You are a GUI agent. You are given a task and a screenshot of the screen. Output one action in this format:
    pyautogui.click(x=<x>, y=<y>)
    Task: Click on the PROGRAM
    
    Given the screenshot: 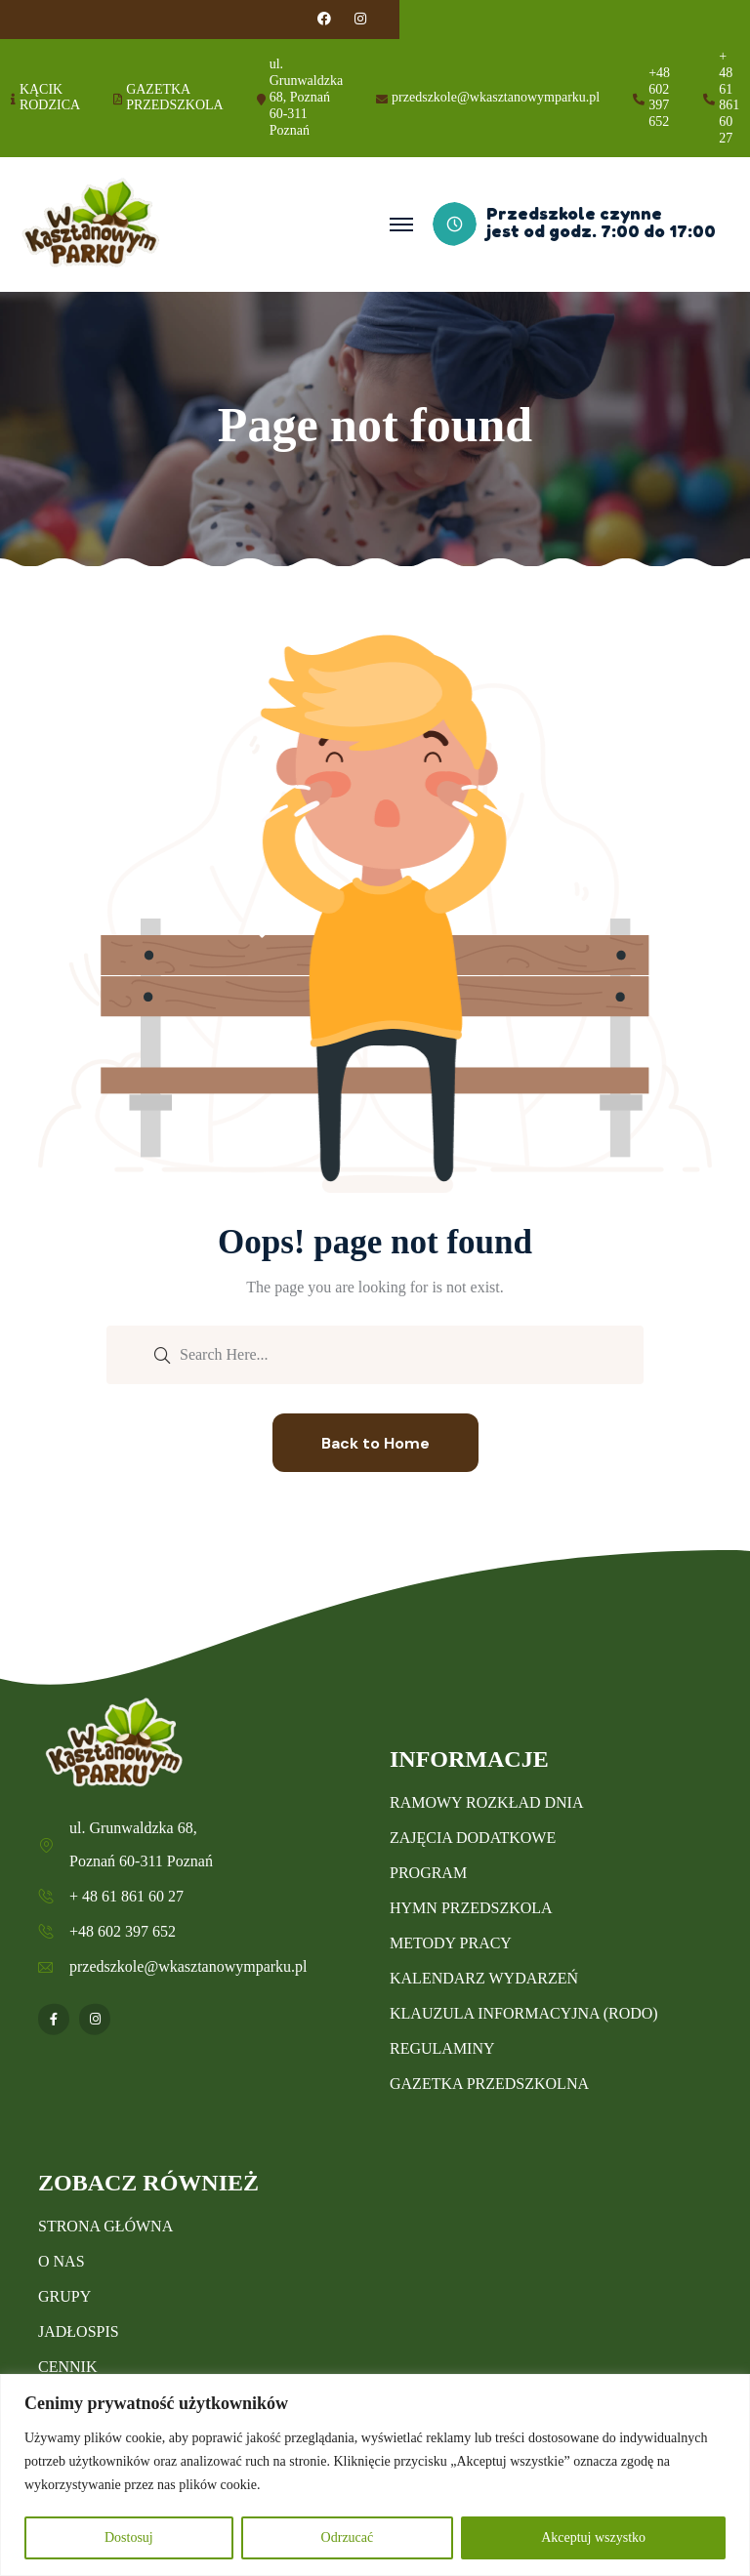 What is the action you would take?
    pyautogui.click(x=428, y=1872)
    